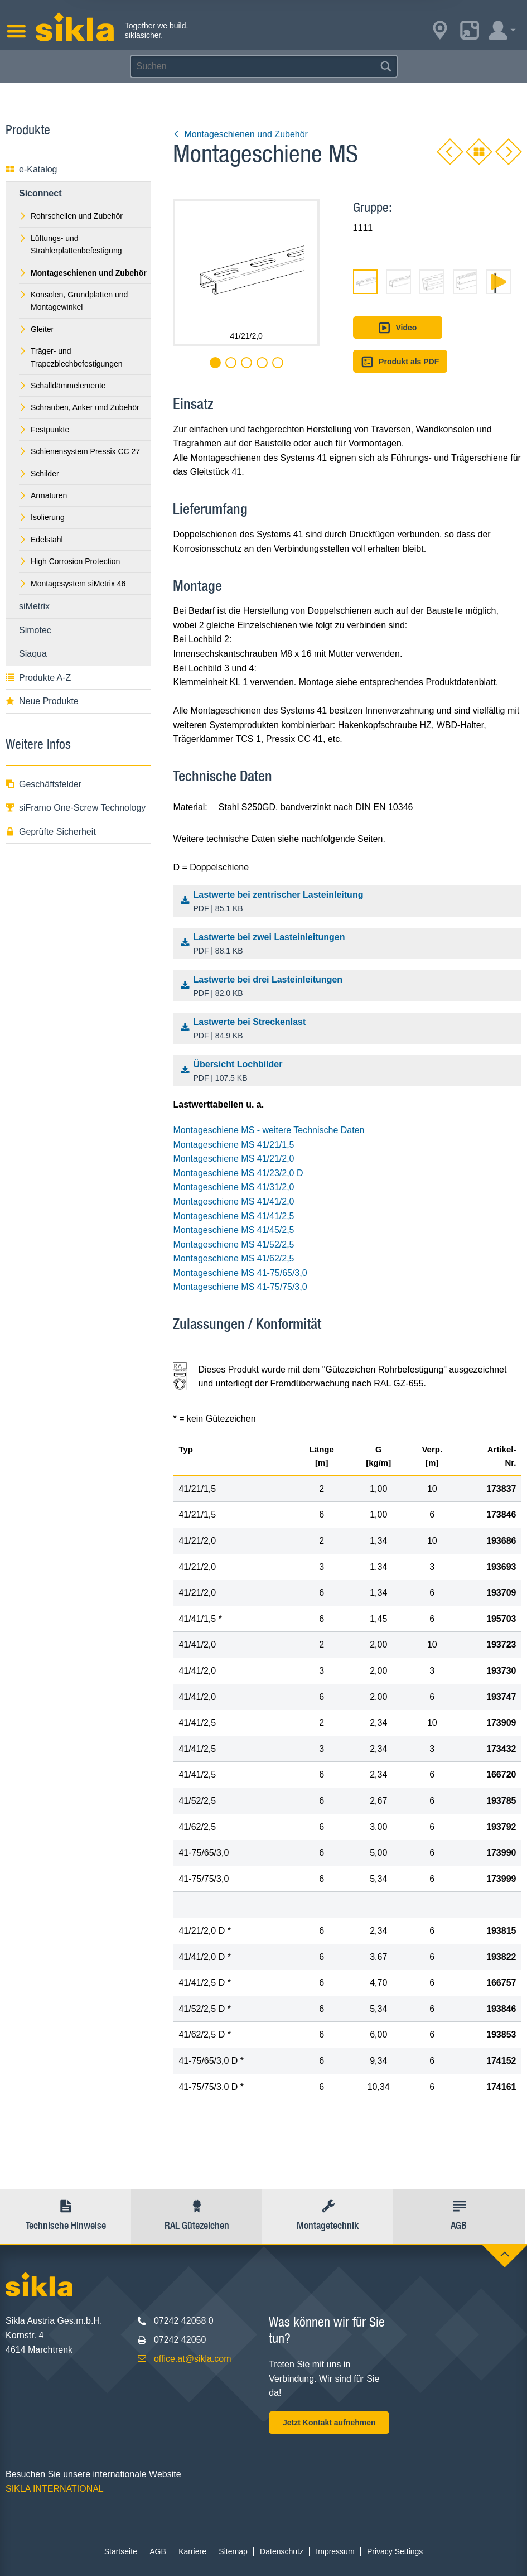 Image resolution: width=527 pixels, height=2576 pixels. I want to click on siMetrix, so click(34, 606).